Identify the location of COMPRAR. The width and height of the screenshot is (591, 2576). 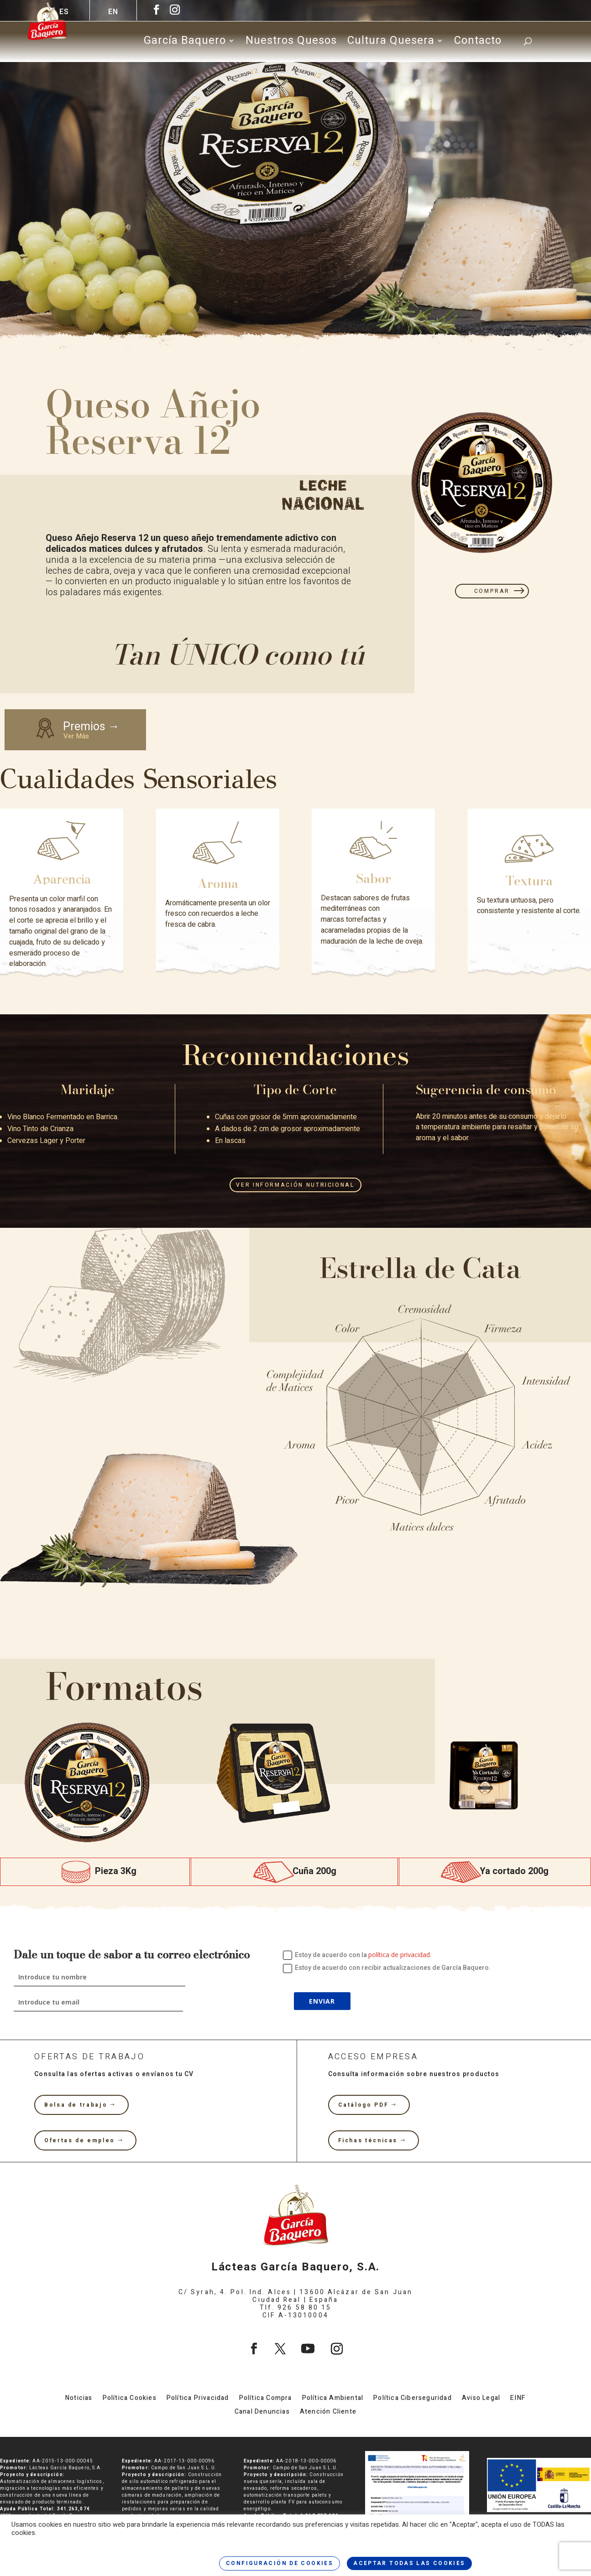
(492, 591).